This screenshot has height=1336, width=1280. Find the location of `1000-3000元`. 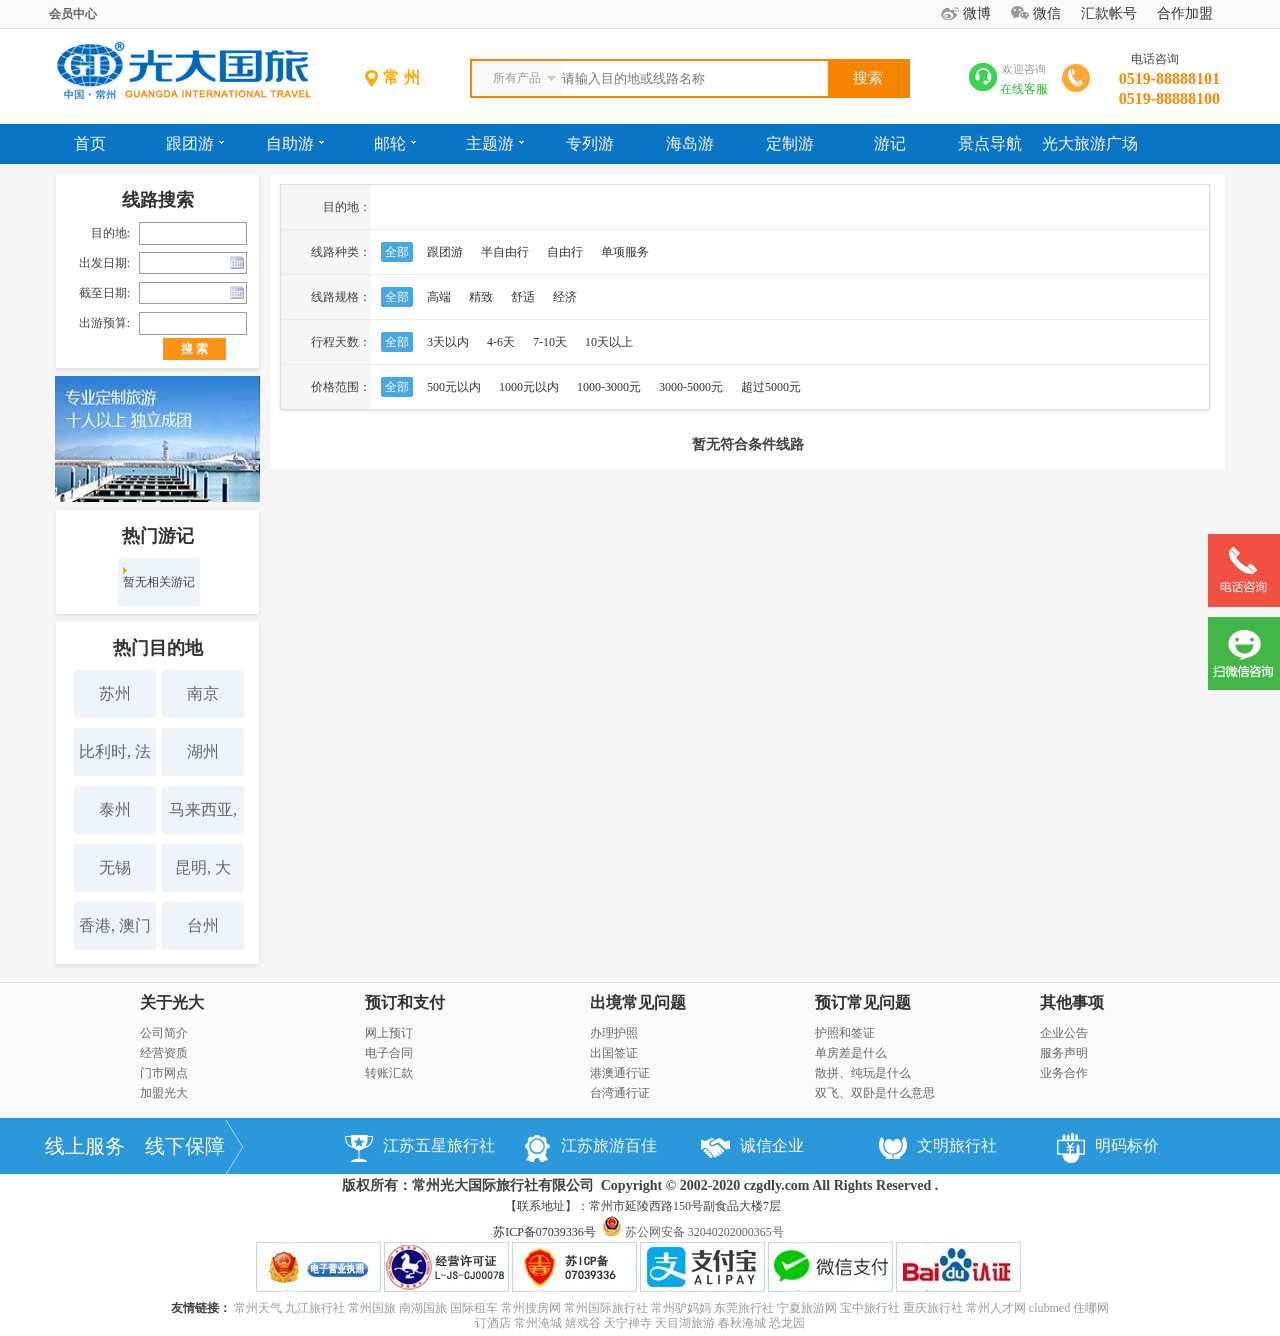

1000-3000元 is located at coordinates (609, 387).